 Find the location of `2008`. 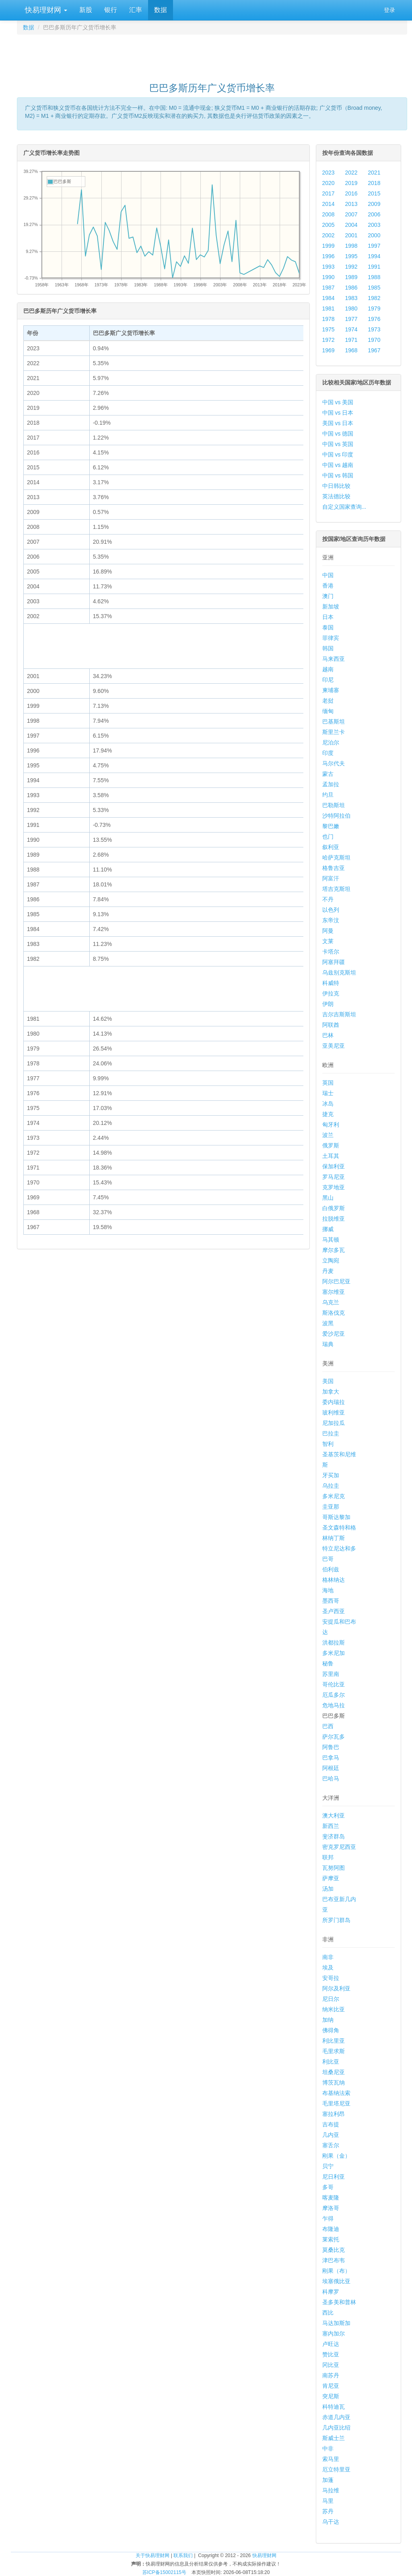

2008 is located at coordinates (328, 214).